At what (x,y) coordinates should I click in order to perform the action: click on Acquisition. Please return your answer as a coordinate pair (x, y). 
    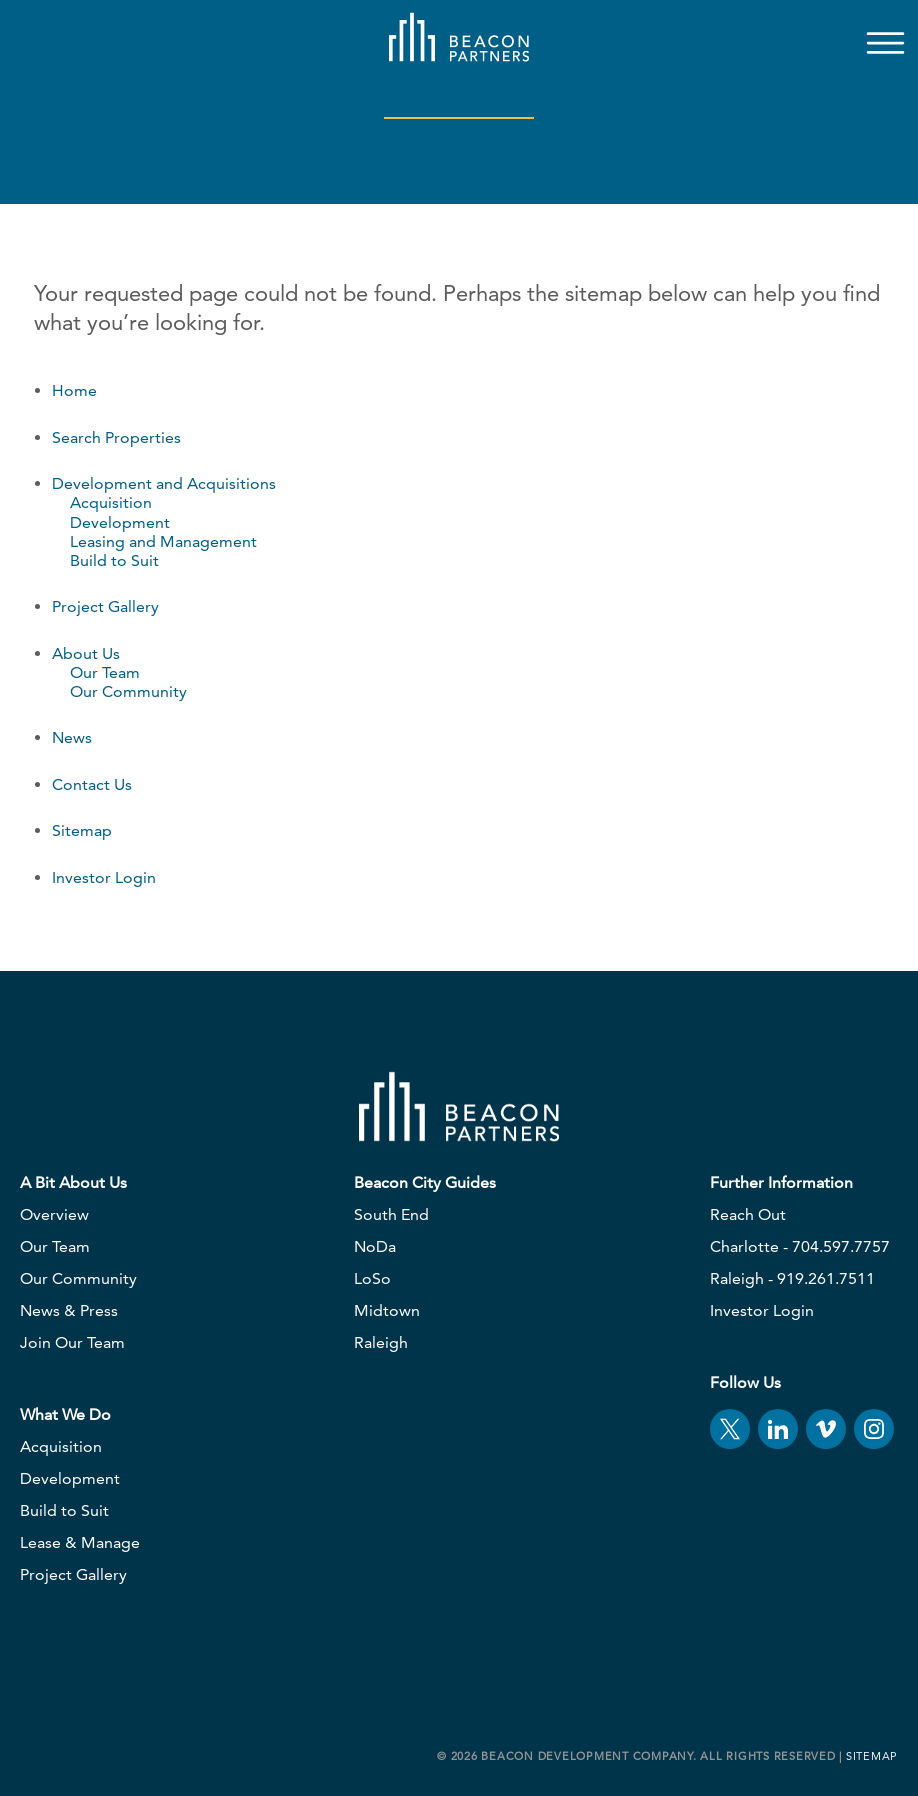
    Looking at the image, I should click on (111, 502).